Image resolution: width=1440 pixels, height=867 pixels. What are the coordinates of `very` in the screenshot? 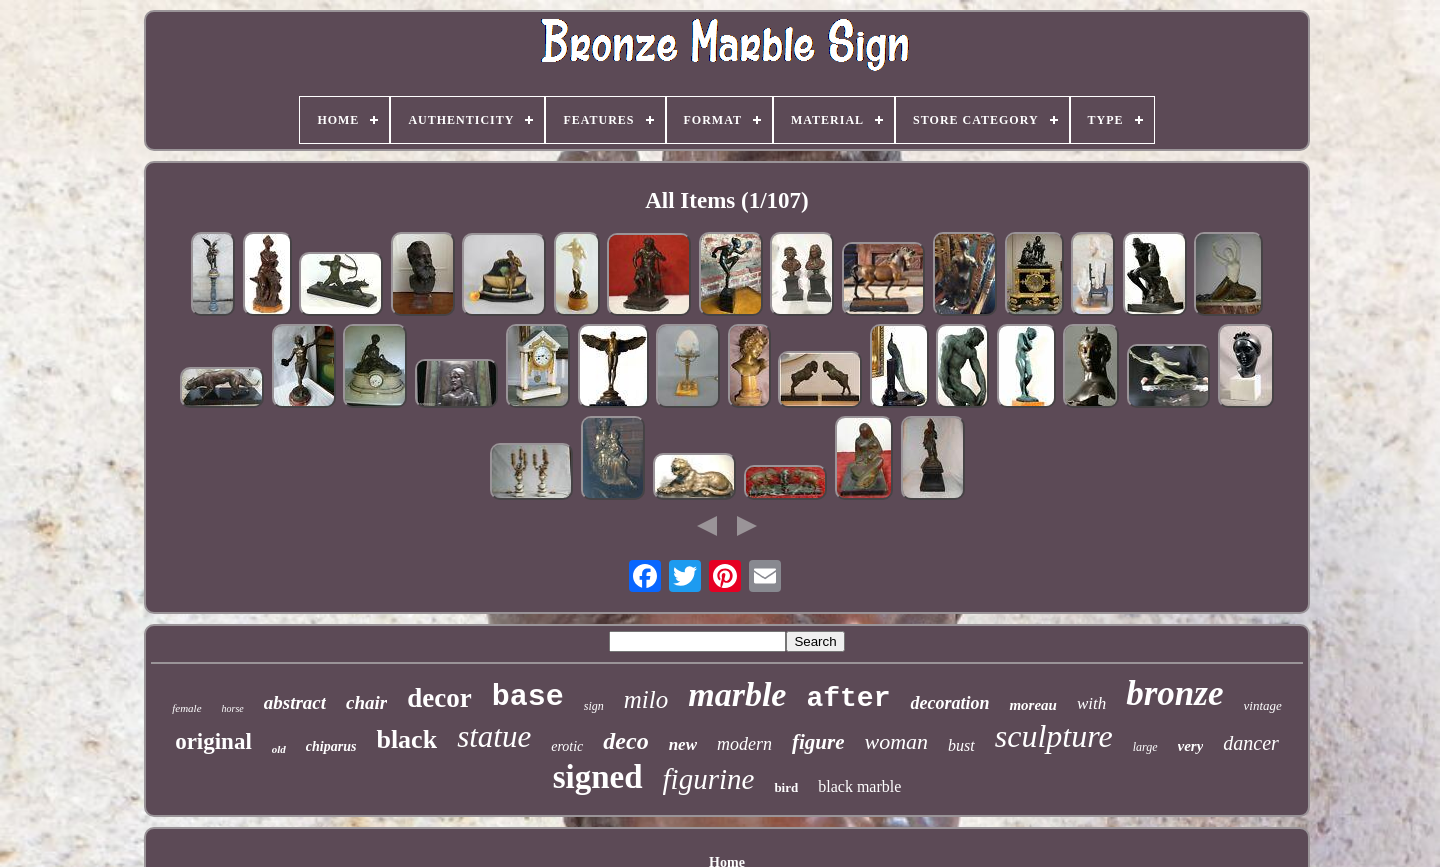 It's located at (1191, 746).